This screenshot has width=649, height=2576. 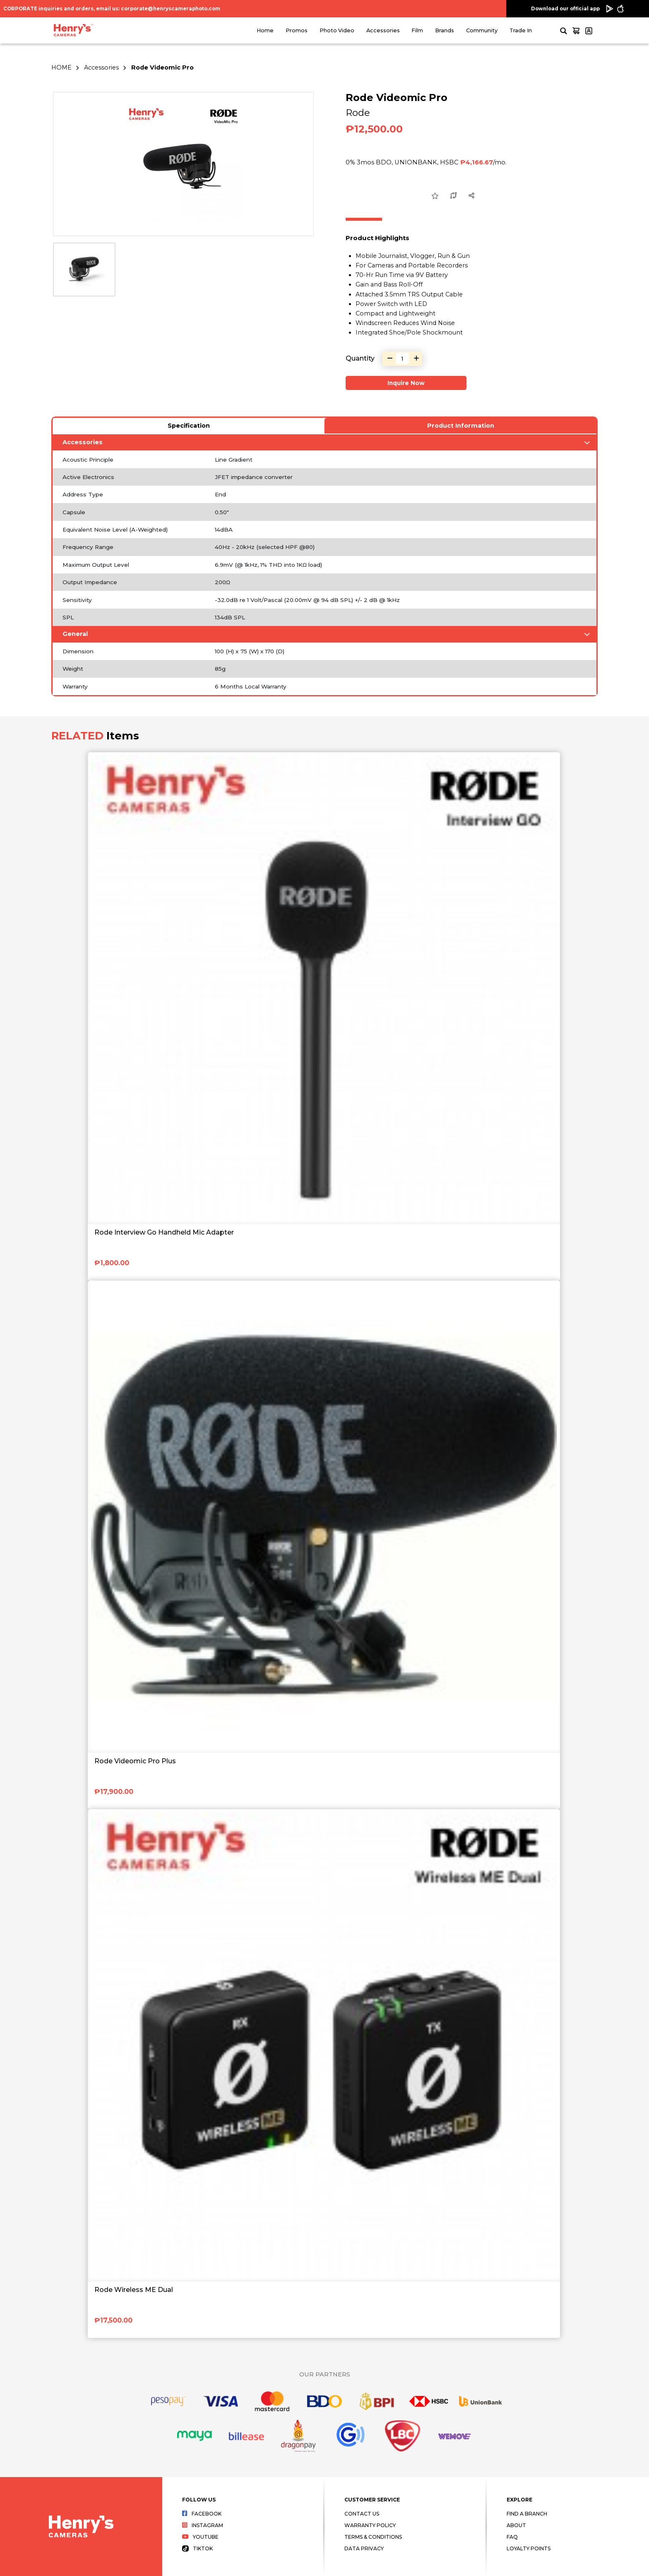 What do you see at coordinates (370, 2525) in the screenshot?
I see `Warranty Policy` at bounding box center [370, 2525].